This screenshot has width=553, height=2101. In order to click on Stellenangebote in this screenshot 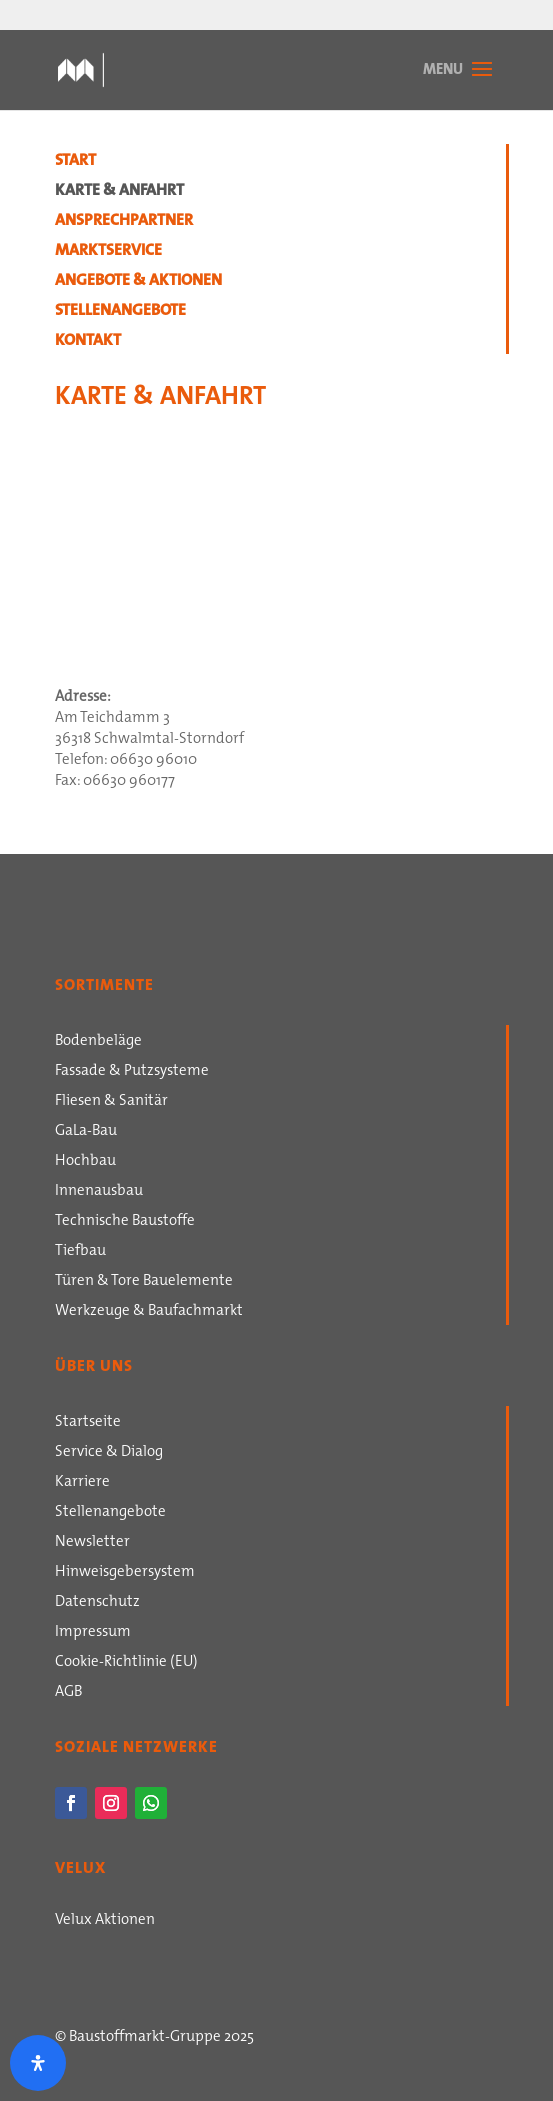, I will do `click(120, 312)`.